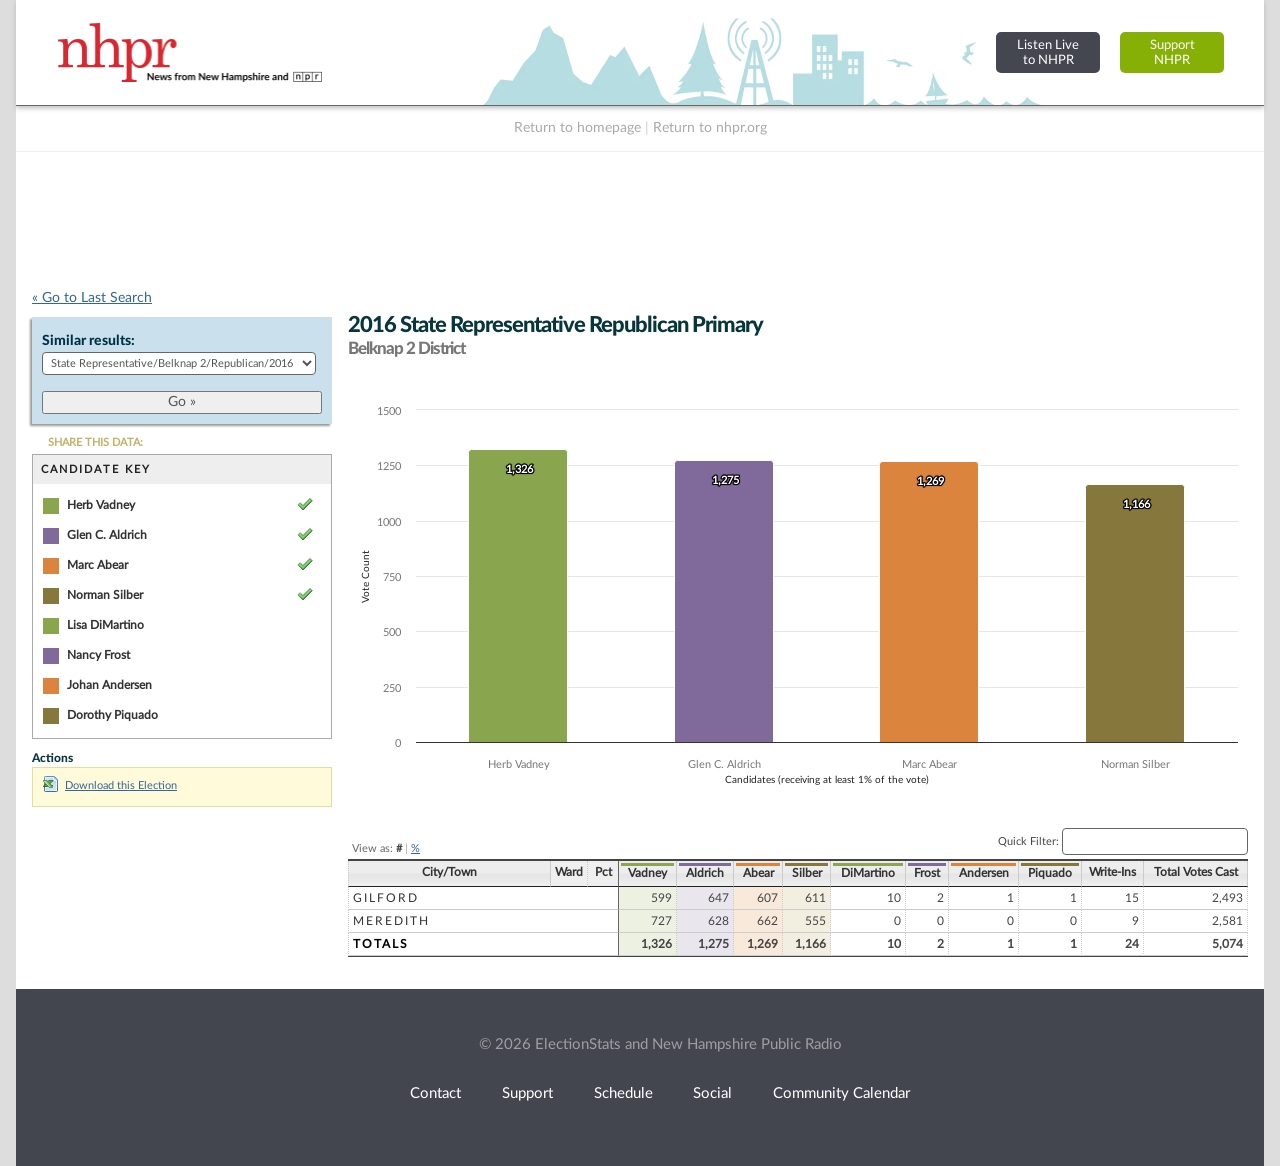 This screenshot has width=1280, height=1166. Describe the element at coordinates (807, 873) in the screenshot. I see `Silber` at that location.